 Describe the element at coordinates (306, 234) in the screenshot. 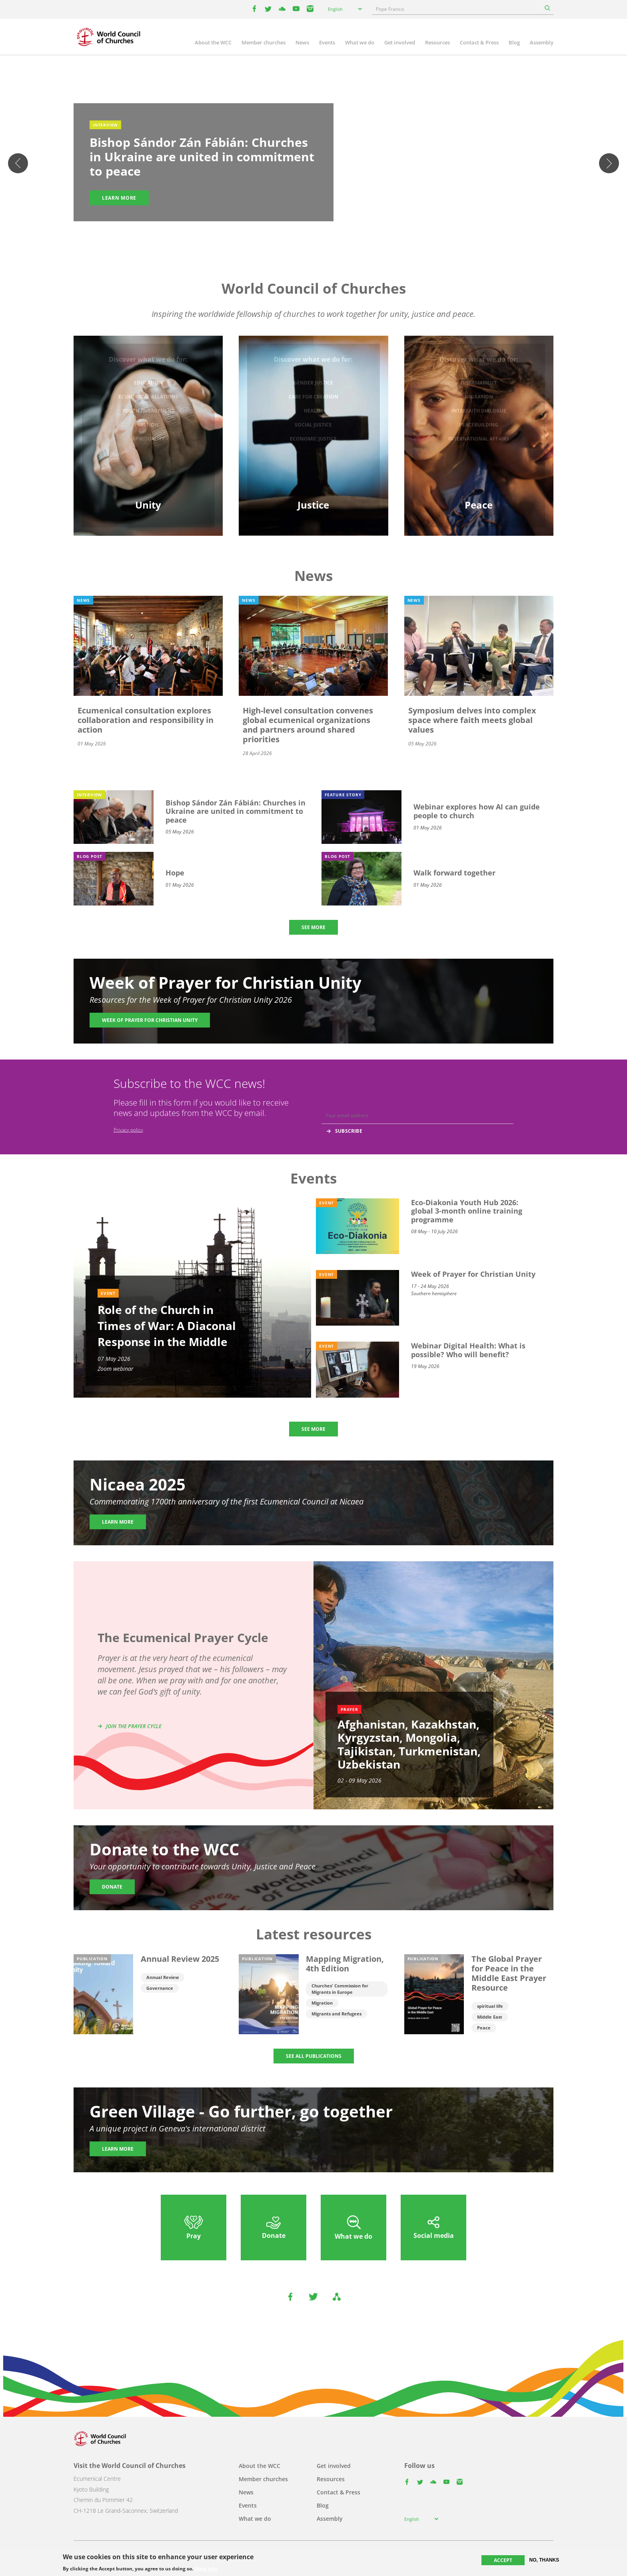

I see `2 [tab]` at that location.